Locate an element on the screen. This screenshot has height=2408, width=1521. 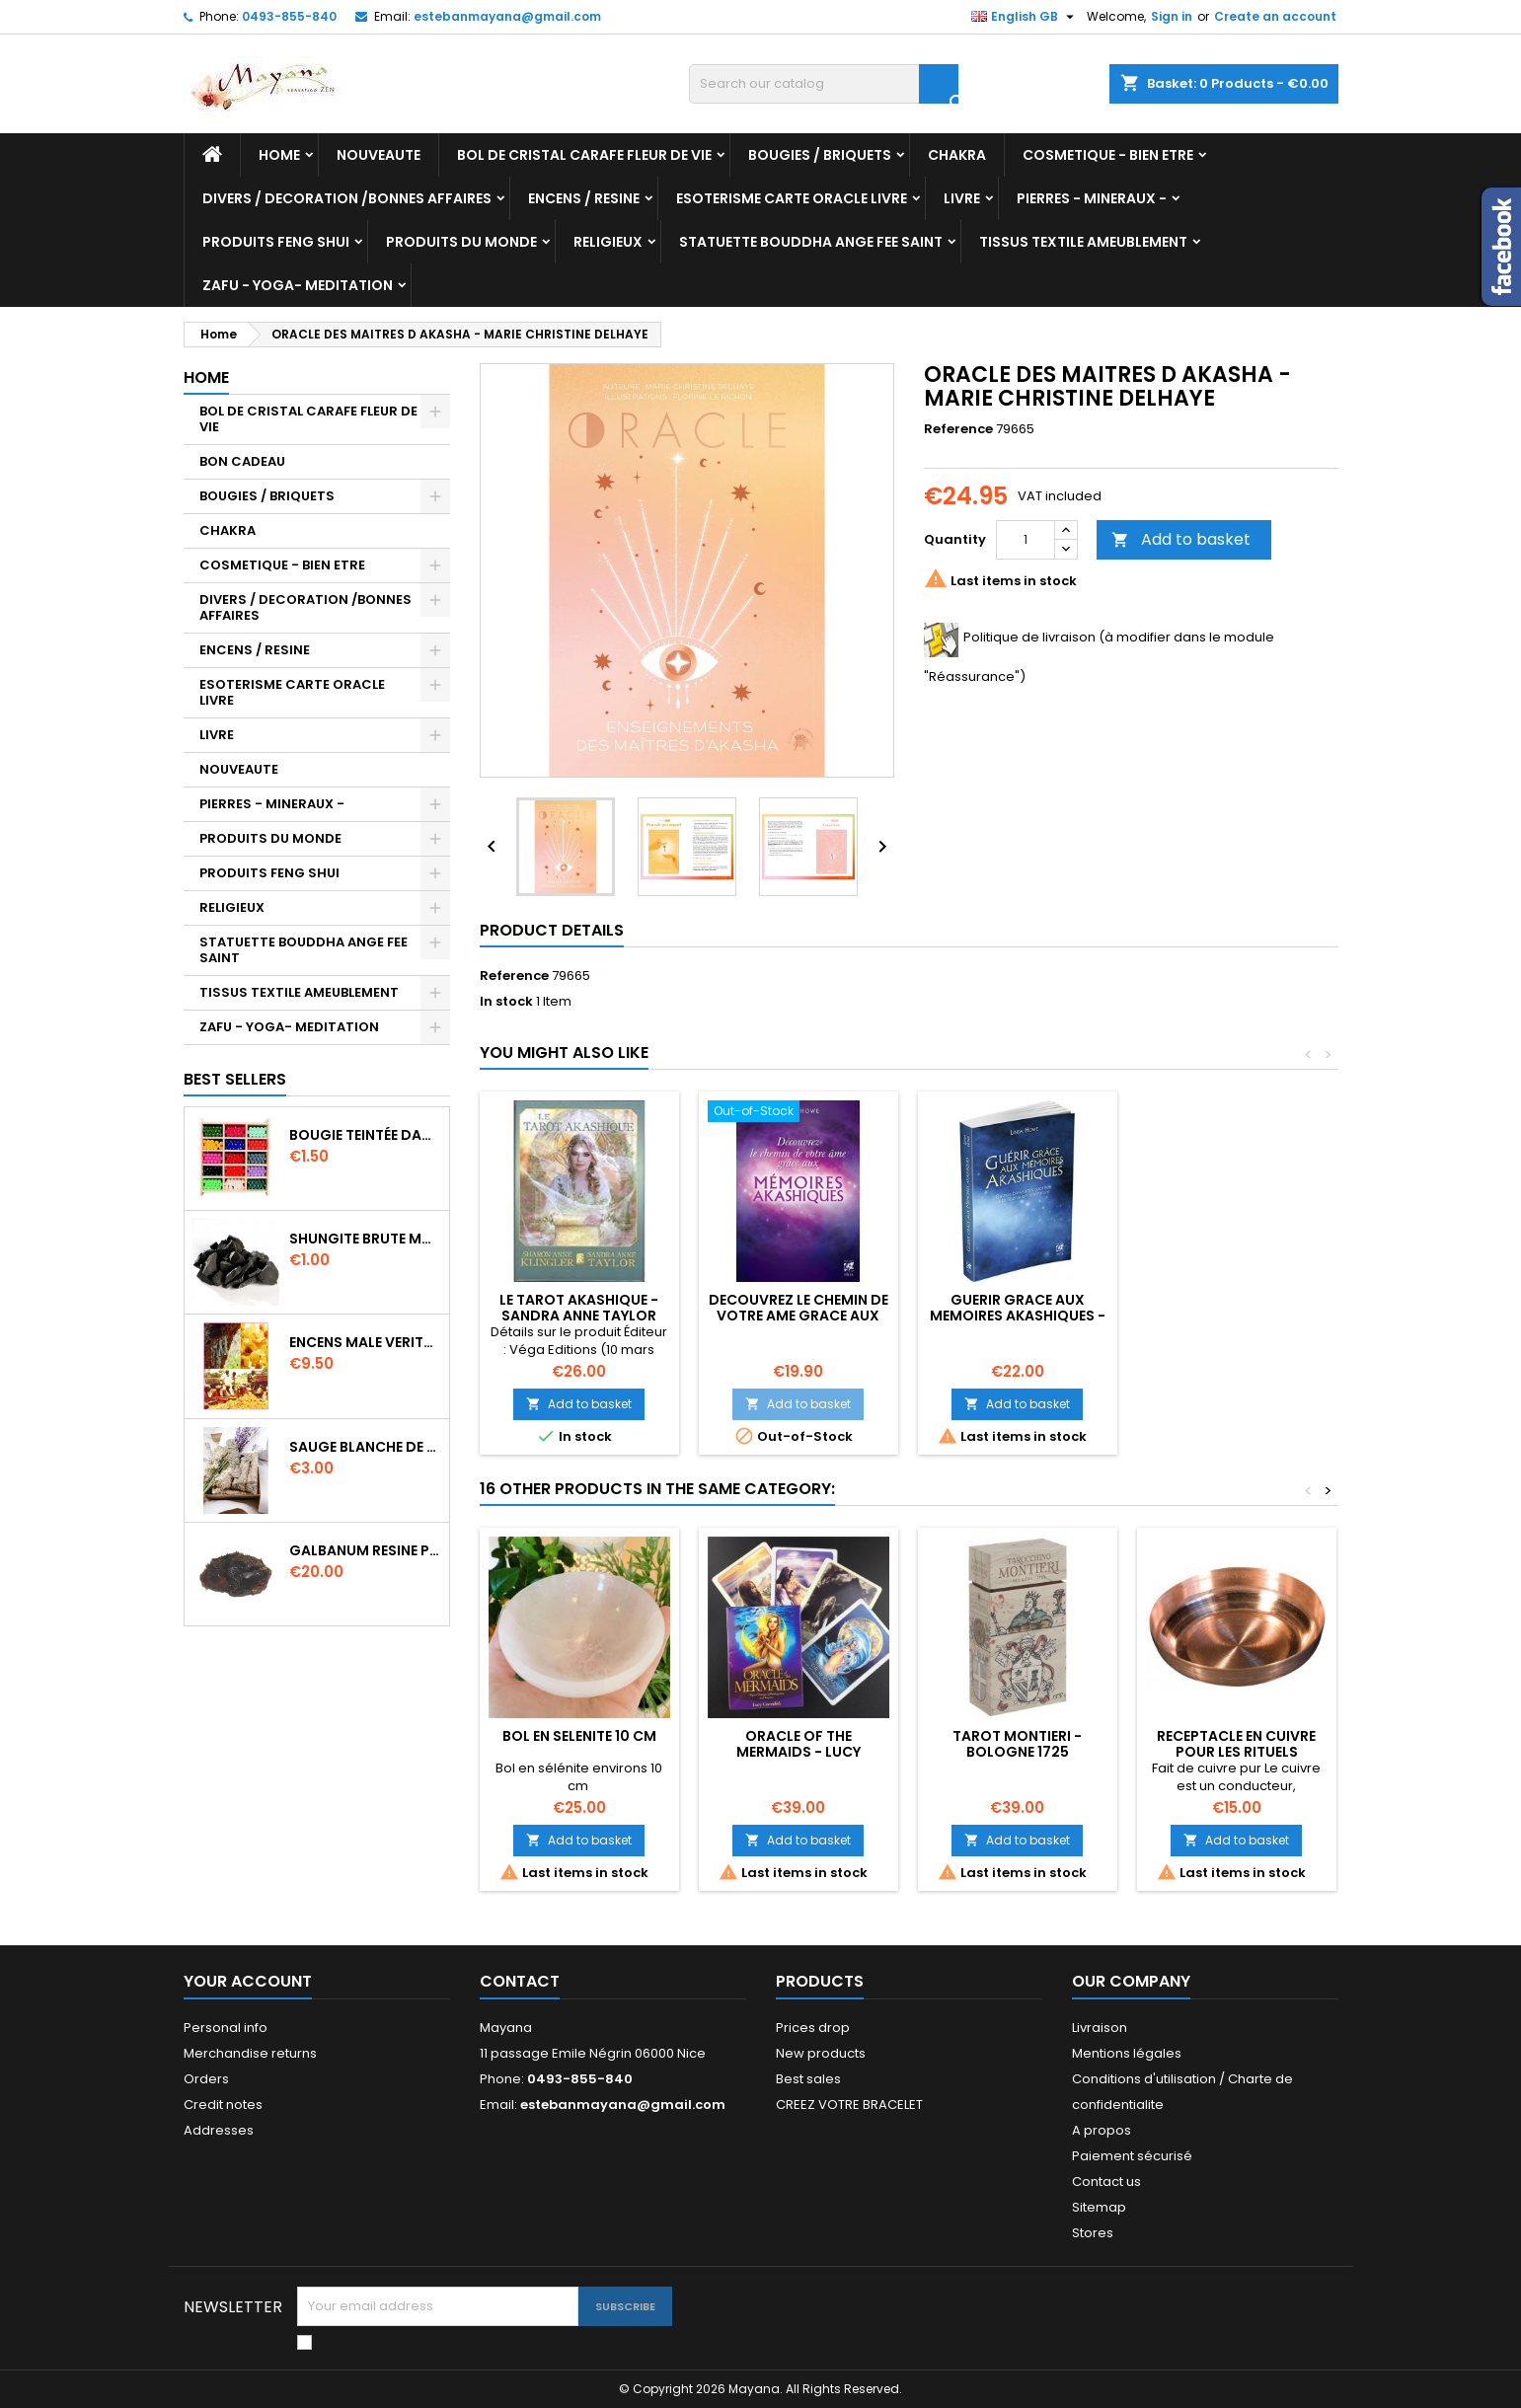
Livraison is located at coordinates (1099, 2027).